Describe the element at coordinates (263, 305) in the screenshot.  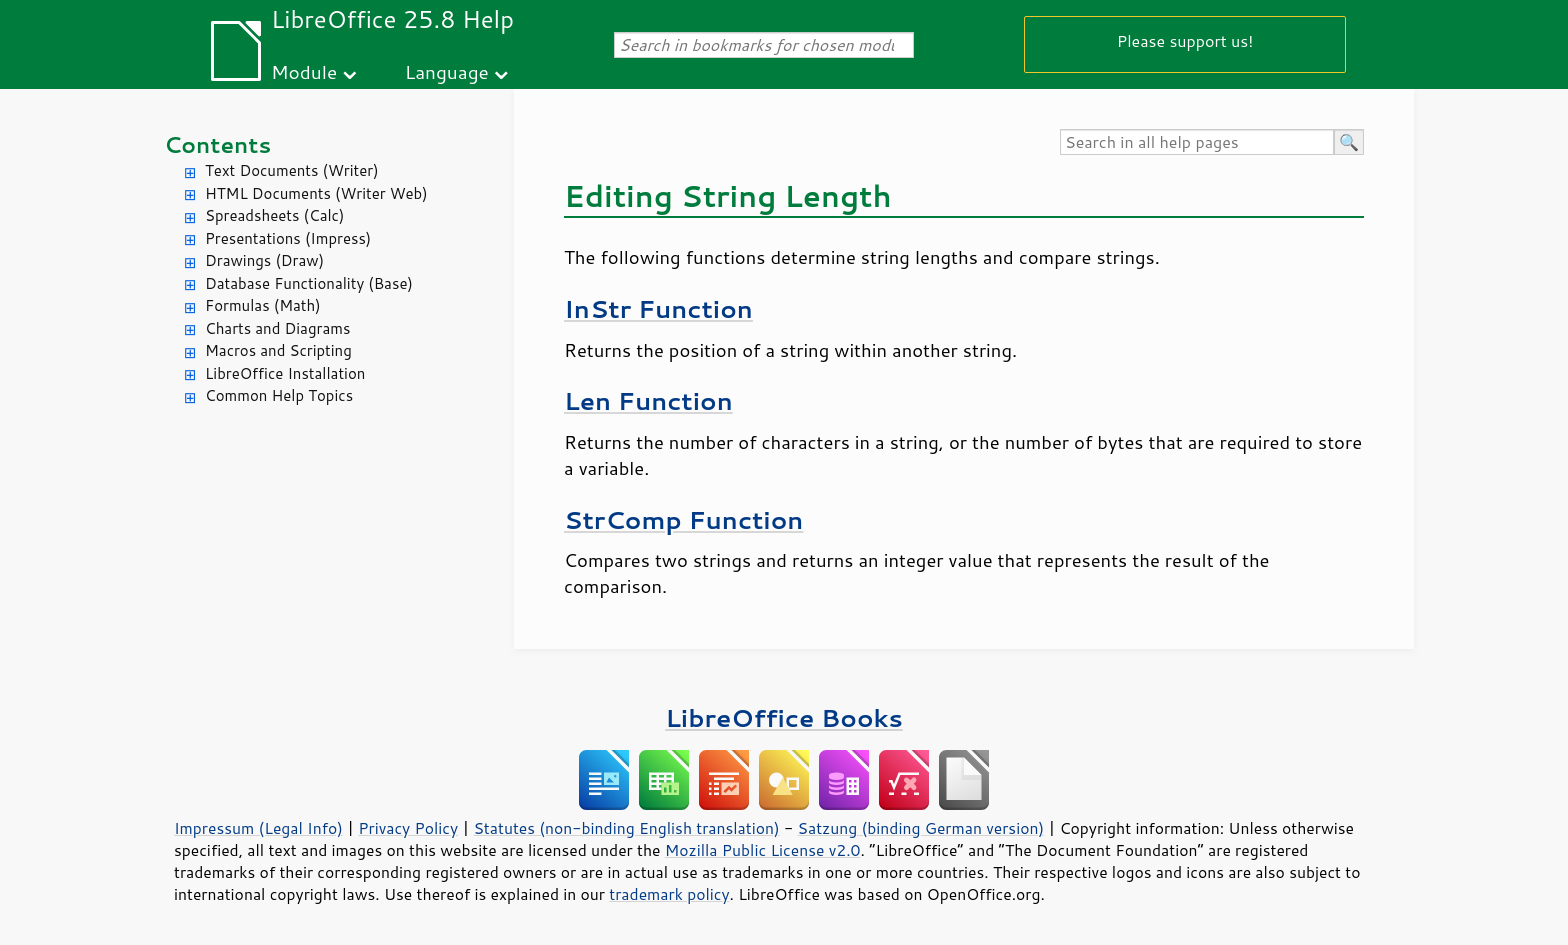
I see `Formulas (Math)` at that location.